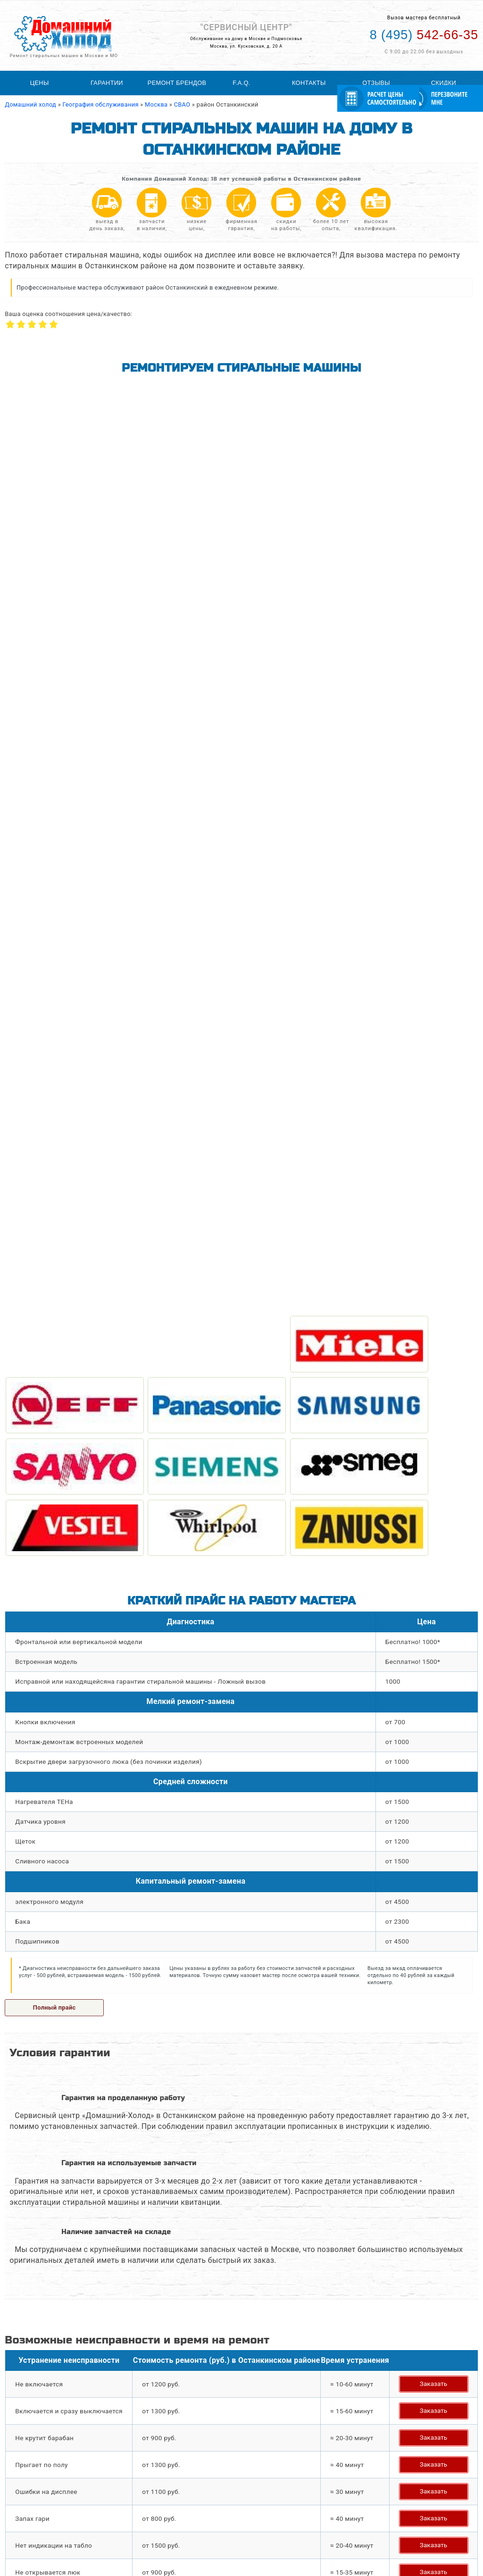 The image size is (483, 2576). Describe the element at coordinates (43, 2525) in the screenshot. I see `Ремонт холодильников` at that location.